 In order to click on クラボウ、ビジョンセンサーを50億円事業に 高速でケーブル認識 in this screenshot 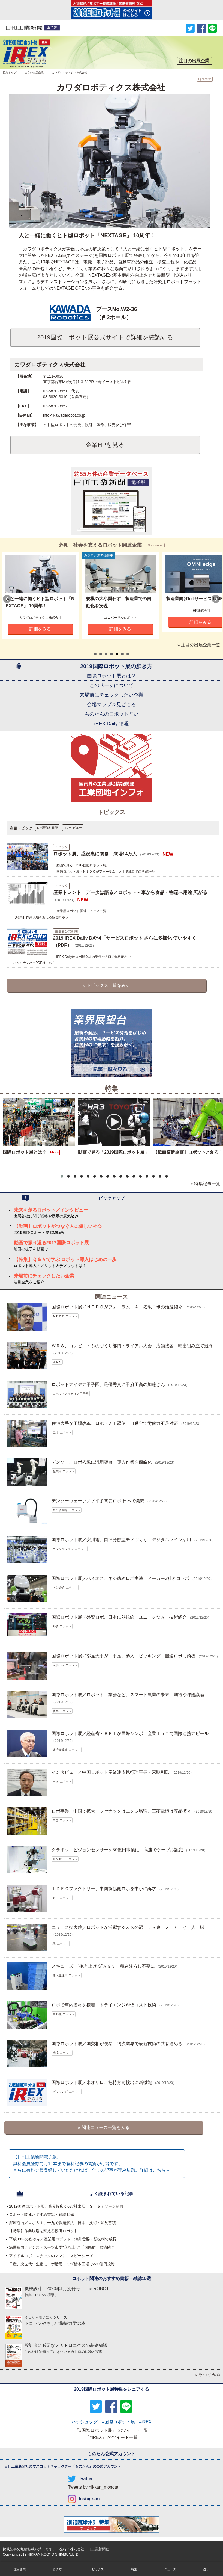, I will do `click(117, 1849)`.